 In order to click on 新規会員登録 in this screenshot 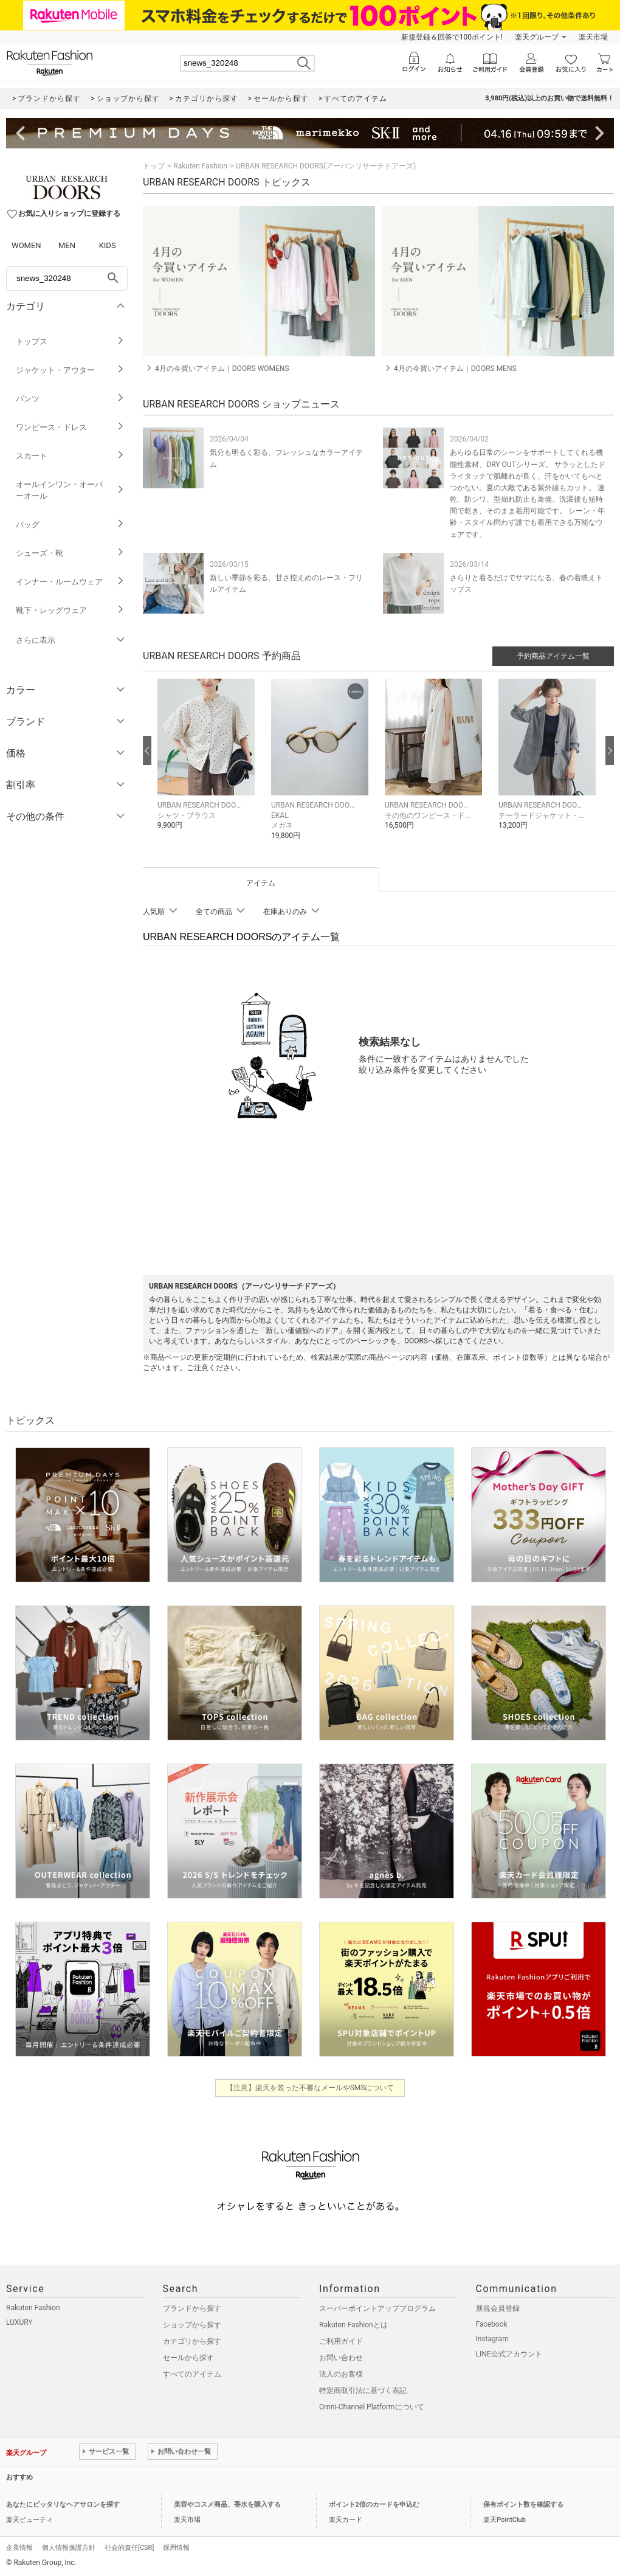, I will do `click(498, 2308)`.